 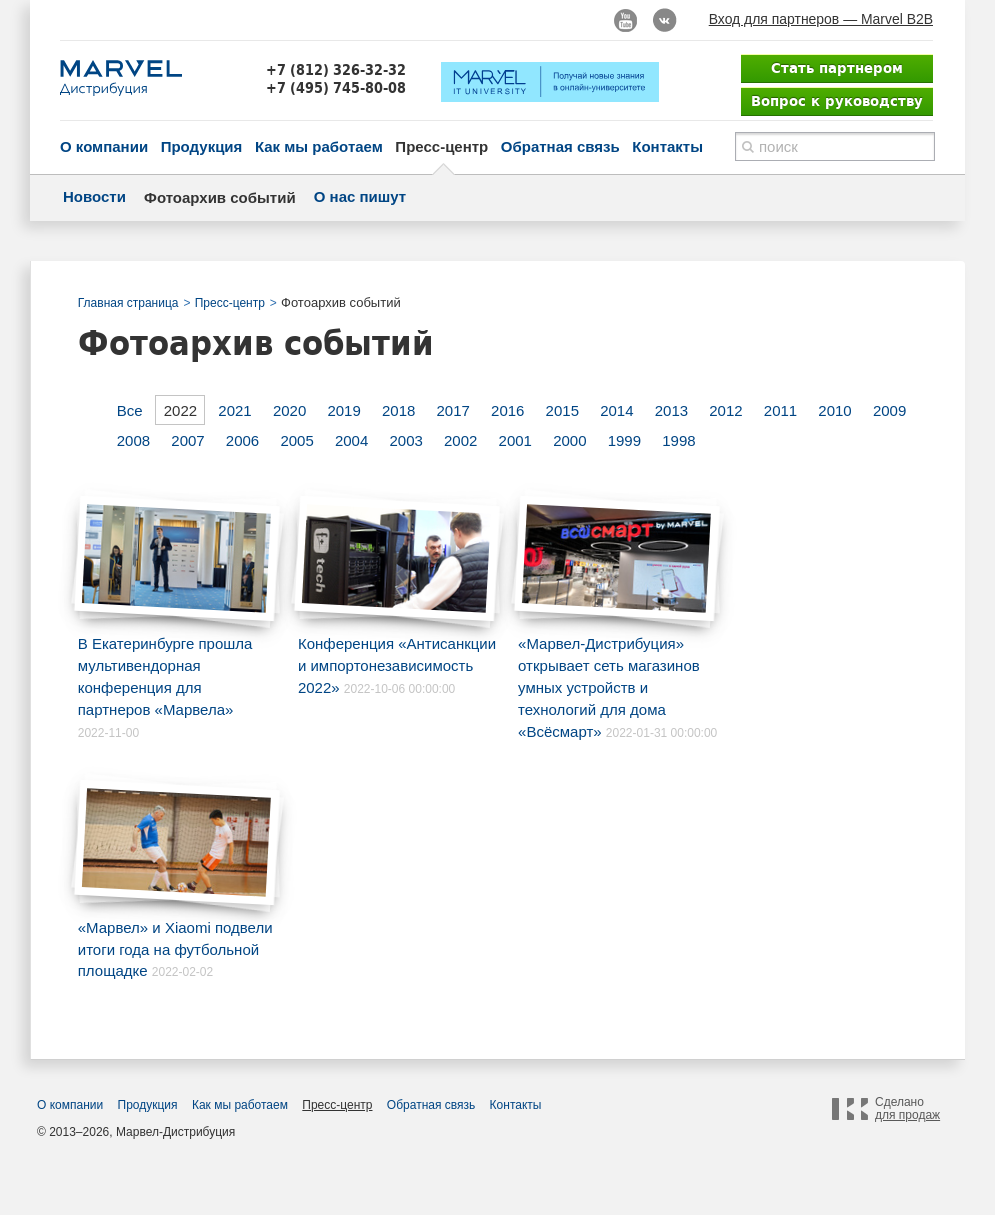 I want to click on Новости, so click(x=94, y=196).